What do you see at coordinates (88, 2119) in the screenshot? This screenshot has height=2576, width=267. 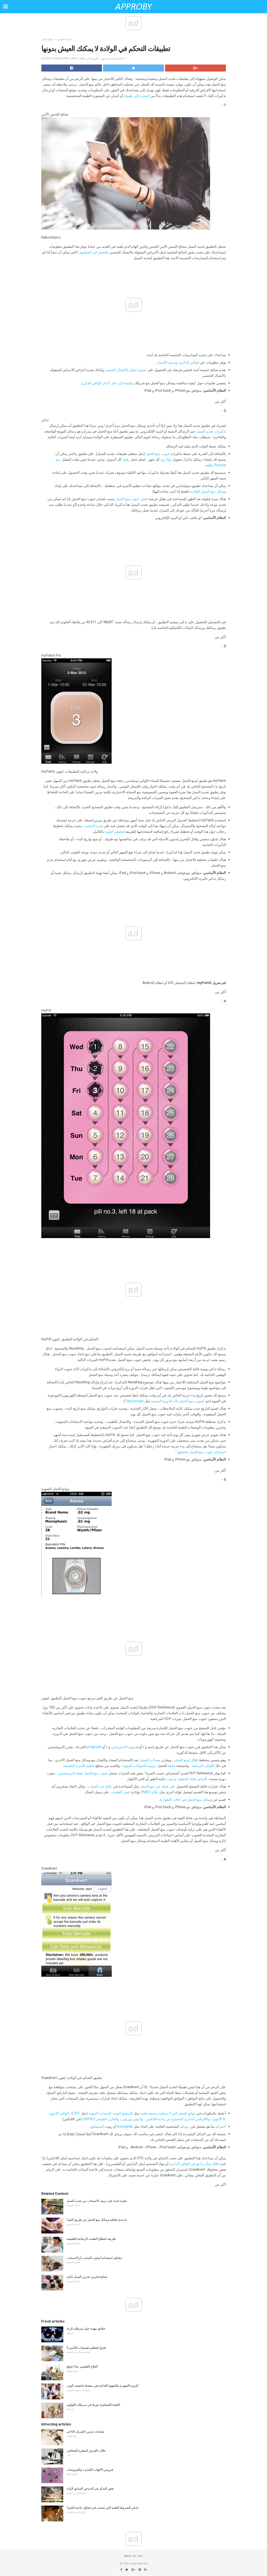 I see `SKYN)` at bounding box center [88, 2119].